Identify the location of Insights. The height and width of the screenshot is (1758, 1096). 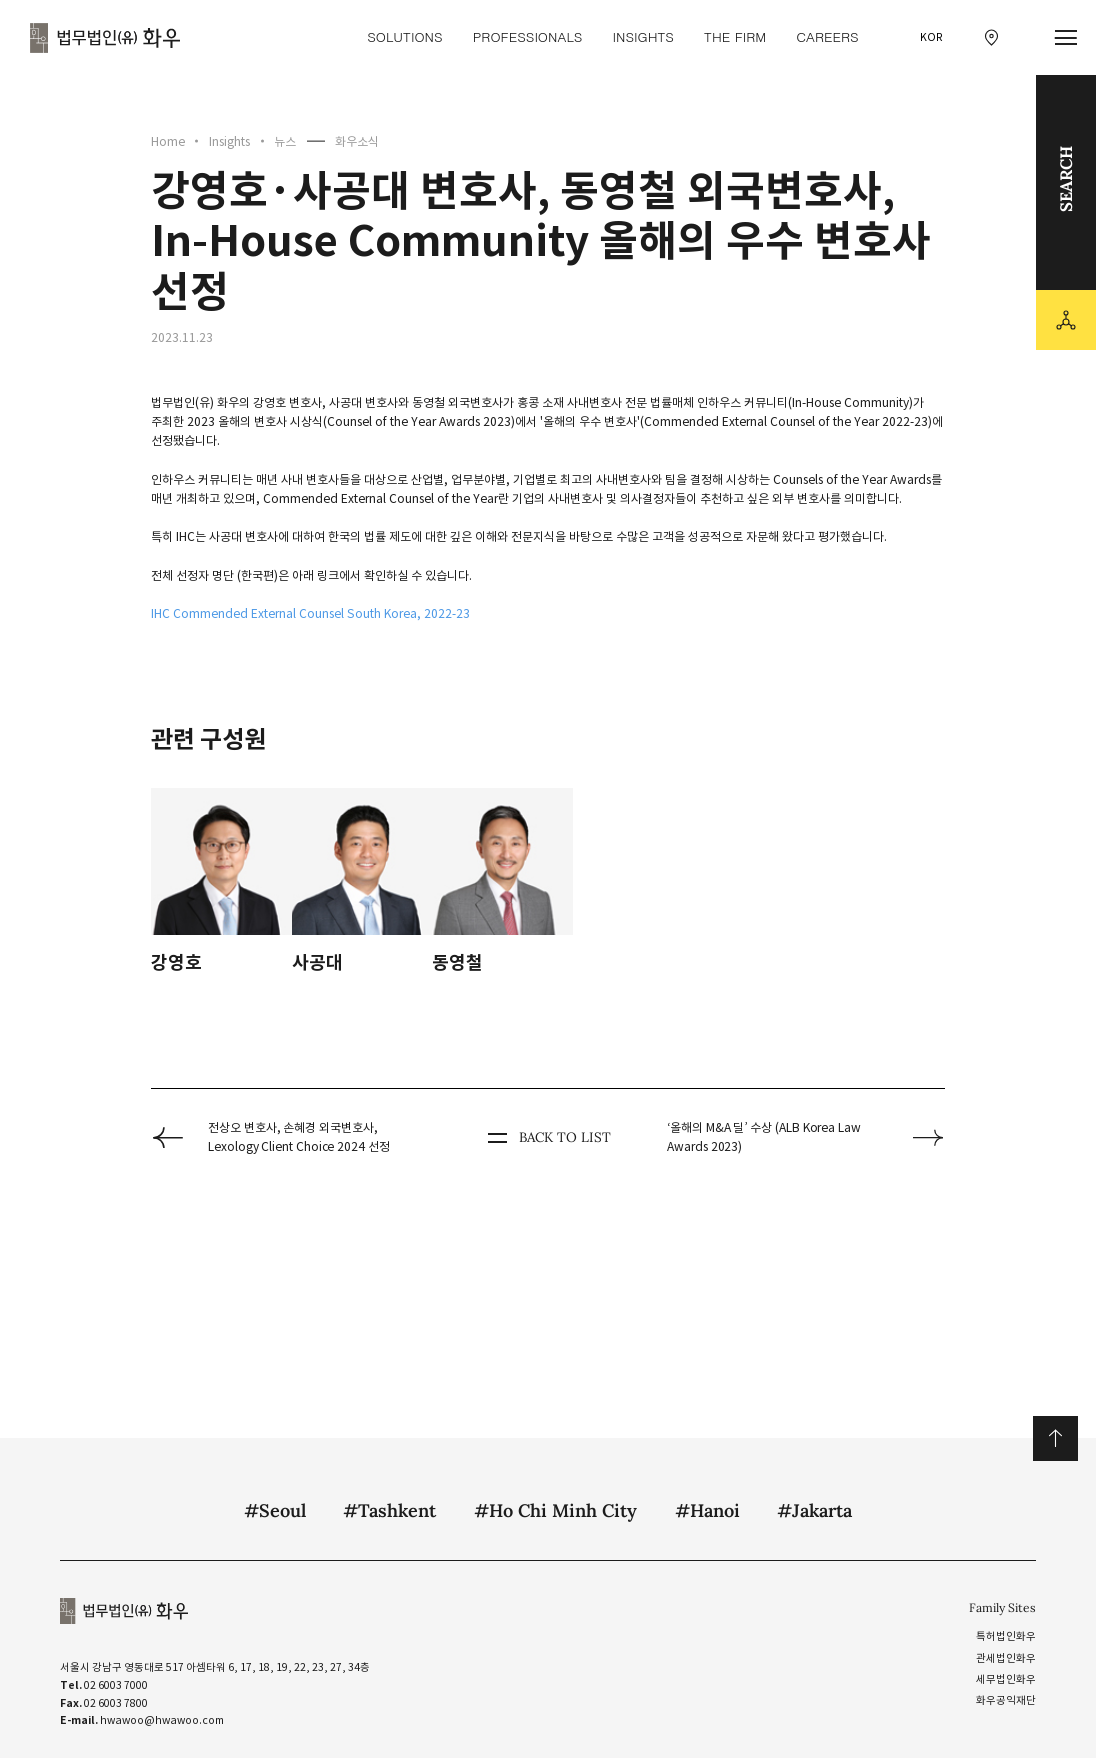
(229, 141).